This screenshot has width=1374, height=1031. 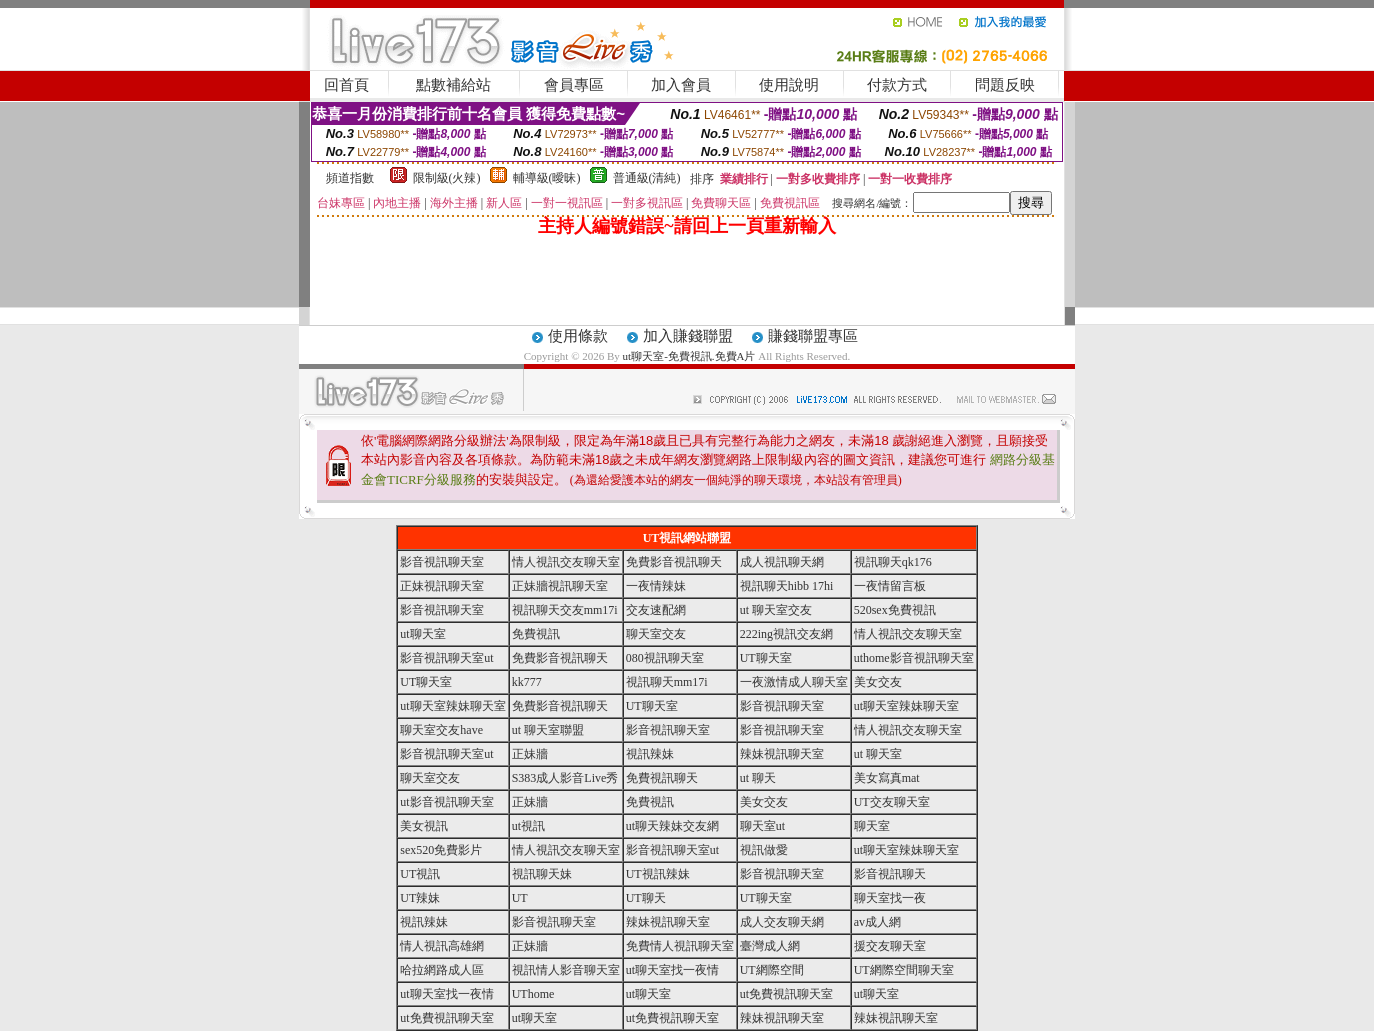 I want to click on 視訊聊天妹, so click(x=542, y=874).